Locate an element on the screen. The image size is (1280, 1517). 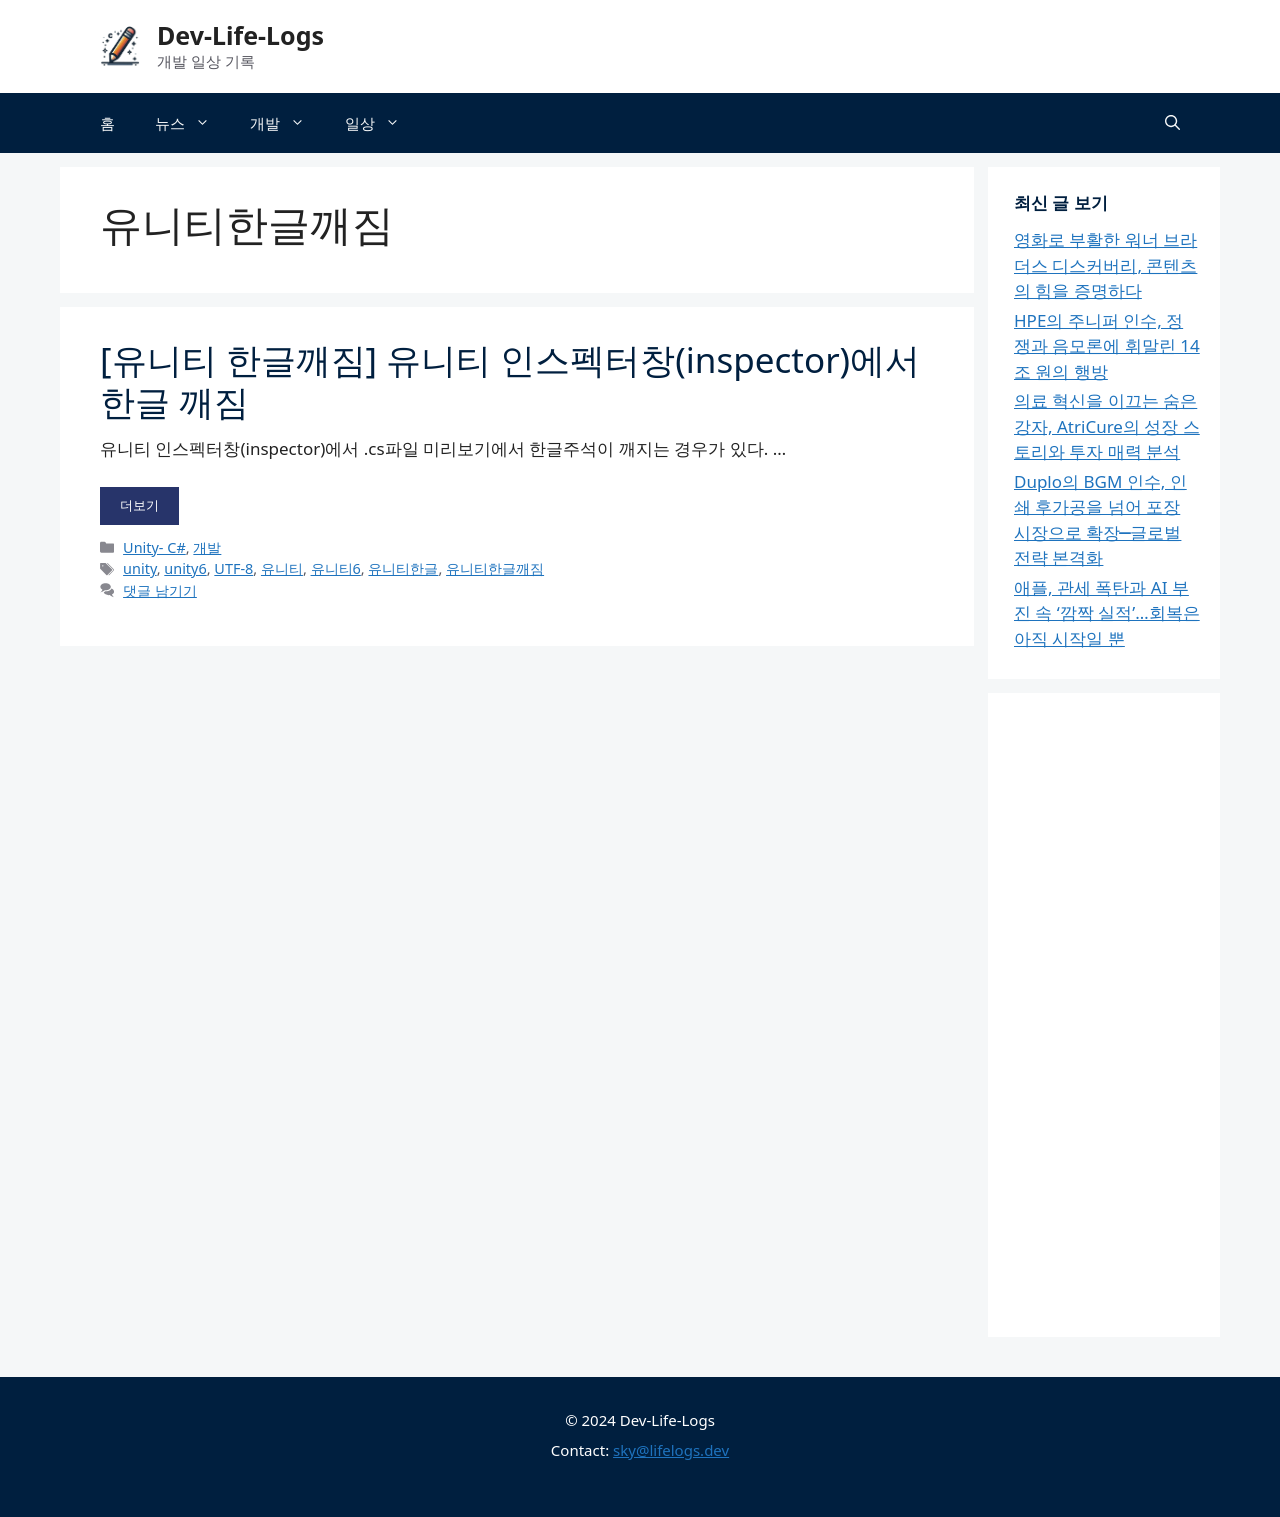
Unity- C# is located at coordinates (154, 547).